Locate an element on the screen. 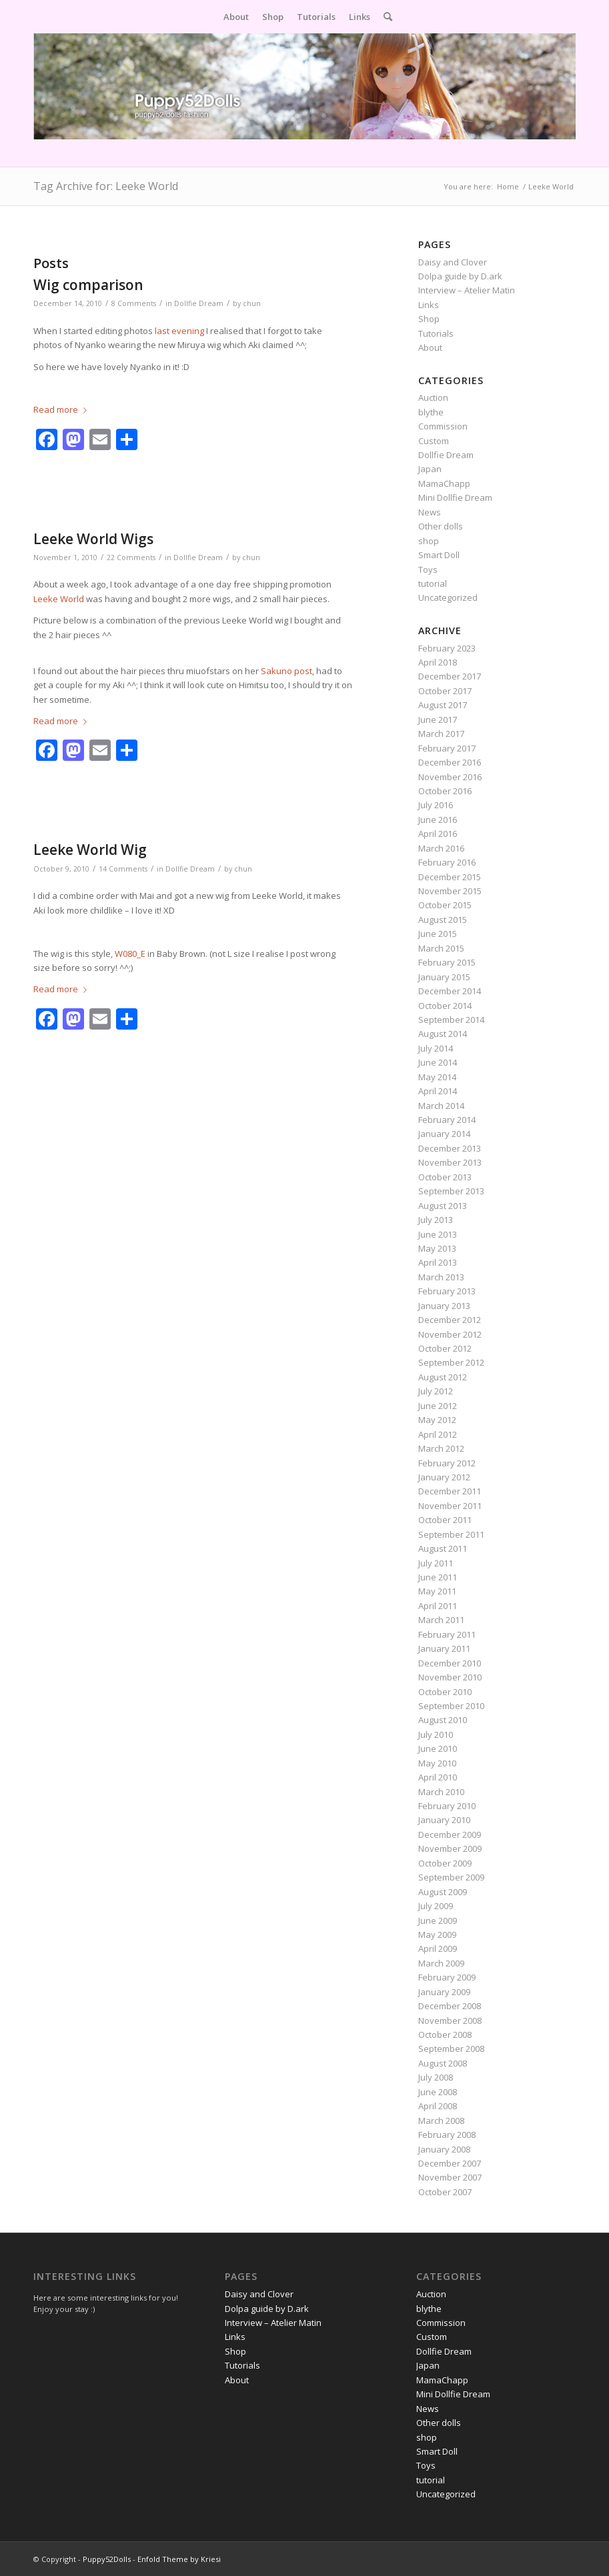  April 2009 is located at coordinates (437, 1949).